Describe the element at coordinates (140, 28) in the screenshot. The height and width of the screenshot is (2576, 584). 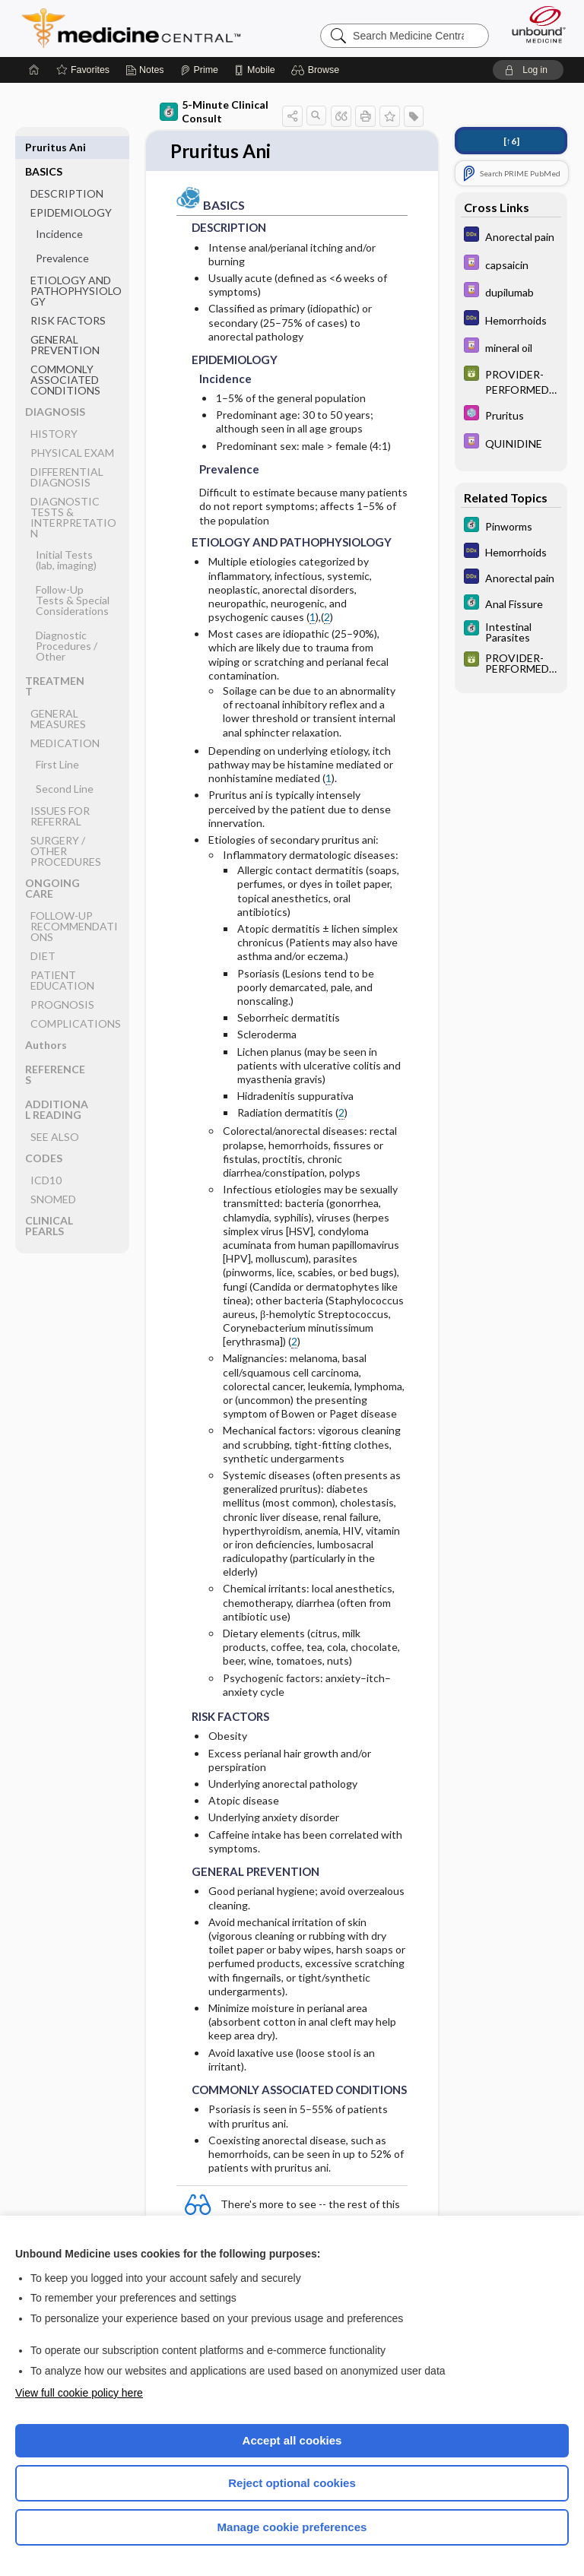
I see `Medicine Central` at that location.